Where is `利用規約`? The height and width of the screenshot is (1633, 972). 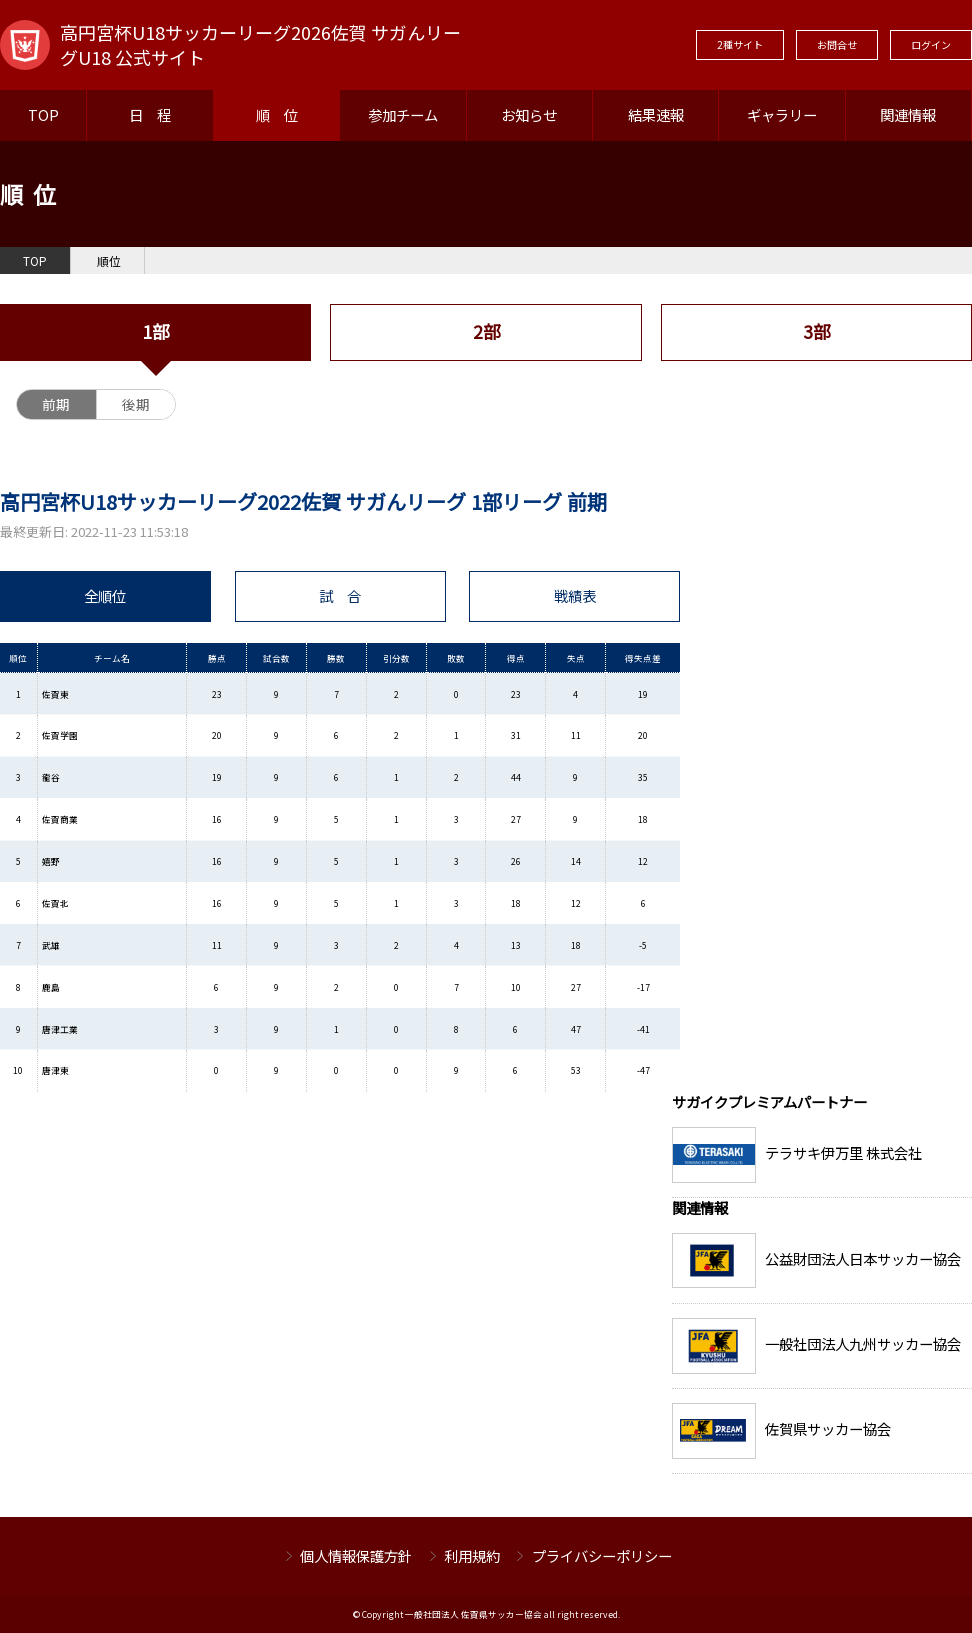
利用規約 is located at coordinates (472, 1555).